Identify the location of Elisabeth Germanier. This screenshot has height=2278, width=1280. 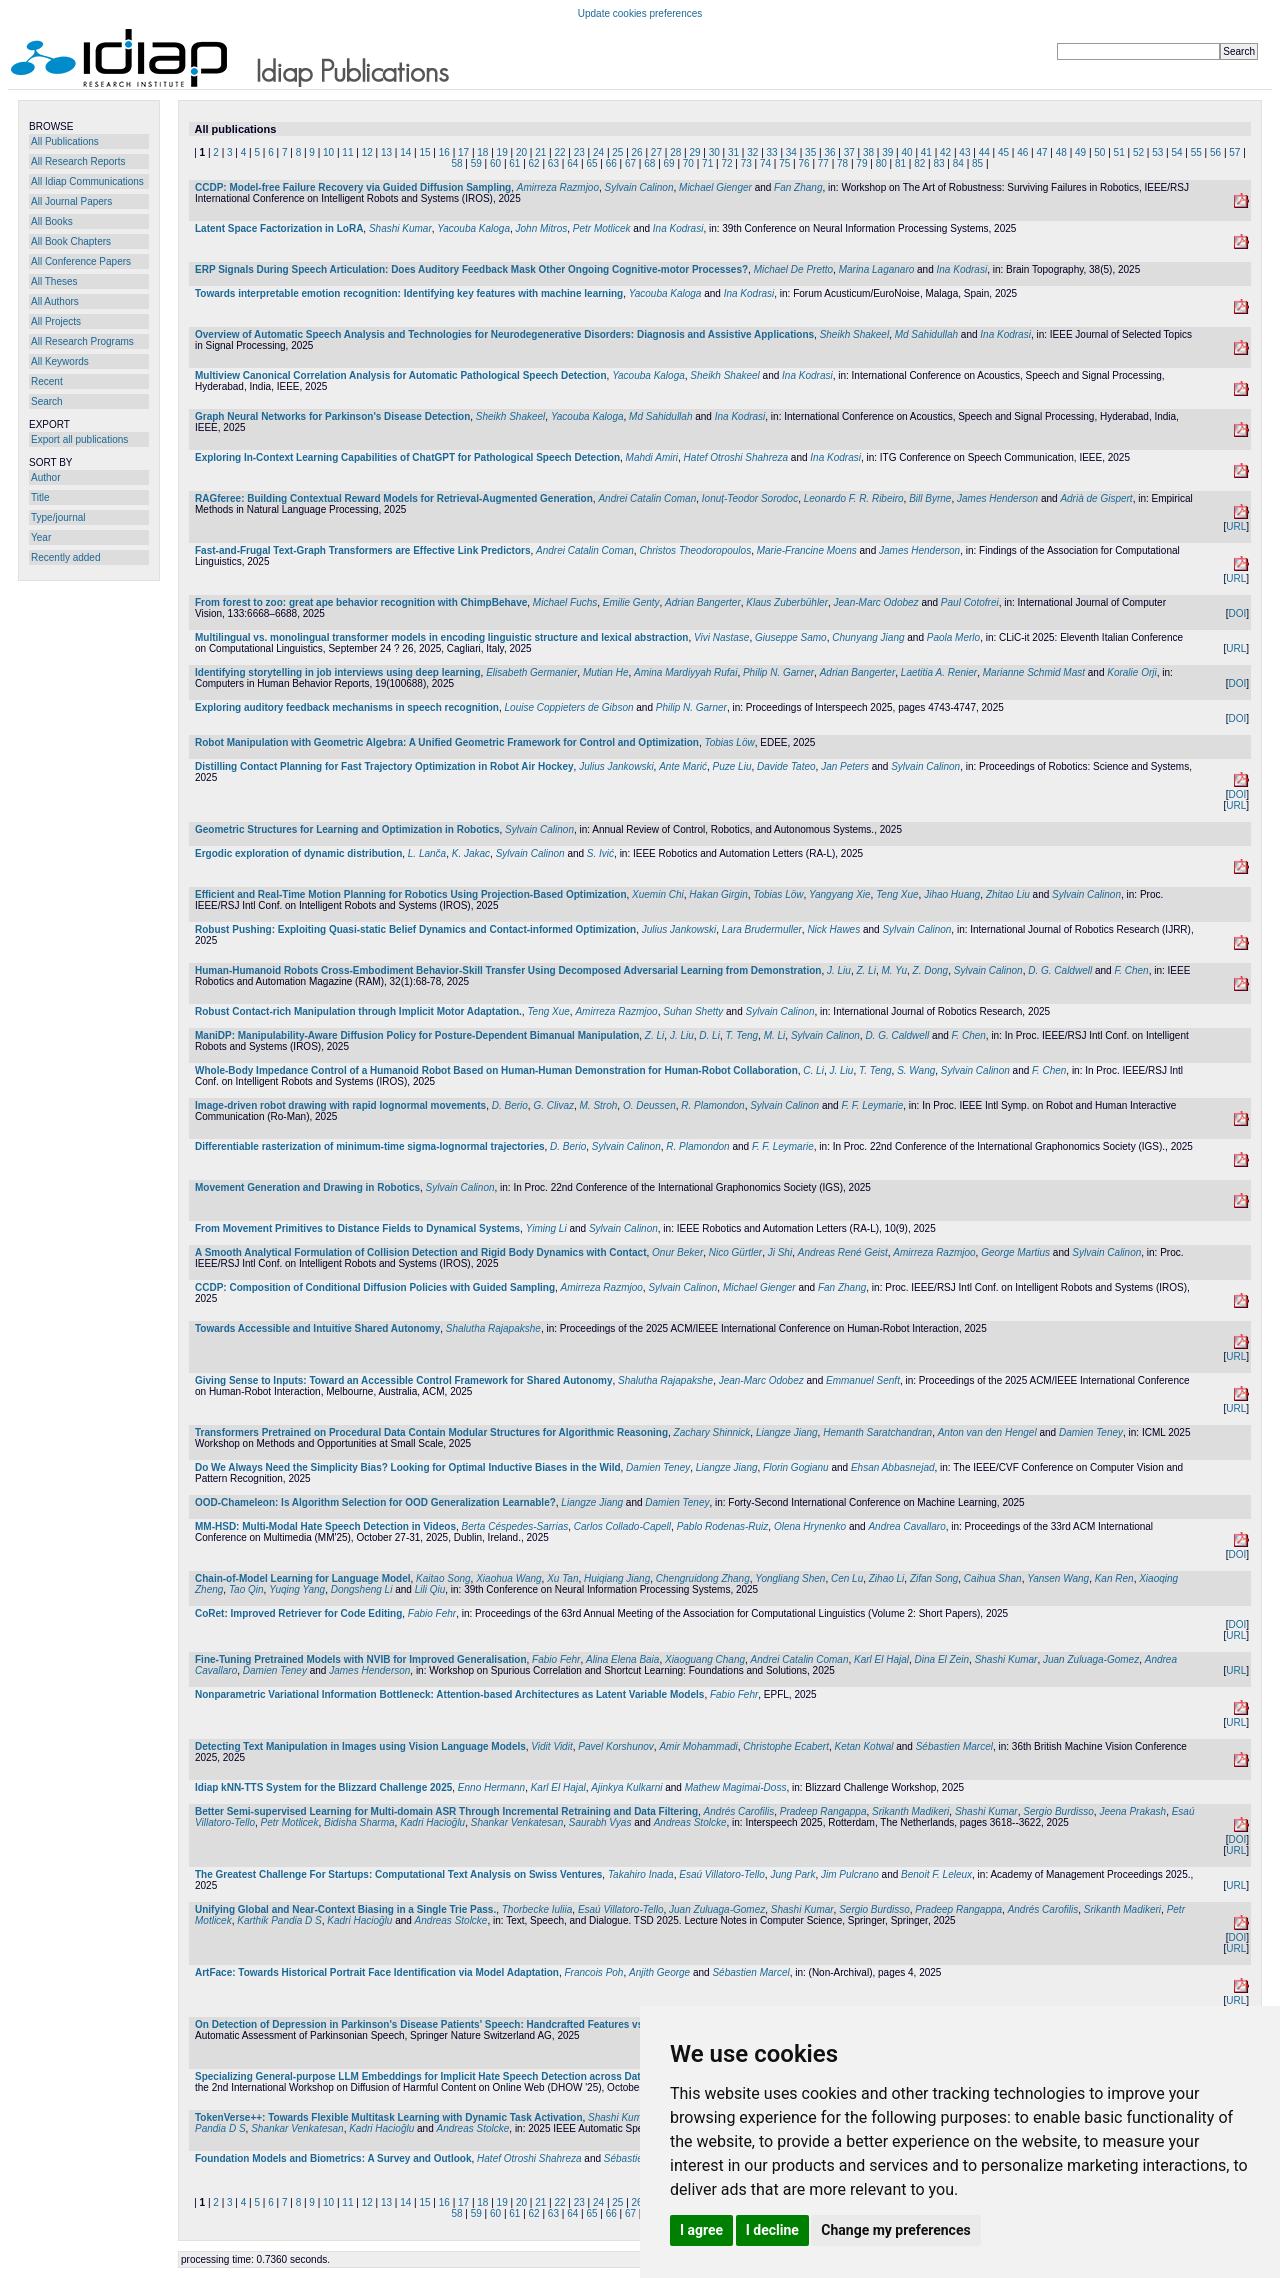
(531, 672).